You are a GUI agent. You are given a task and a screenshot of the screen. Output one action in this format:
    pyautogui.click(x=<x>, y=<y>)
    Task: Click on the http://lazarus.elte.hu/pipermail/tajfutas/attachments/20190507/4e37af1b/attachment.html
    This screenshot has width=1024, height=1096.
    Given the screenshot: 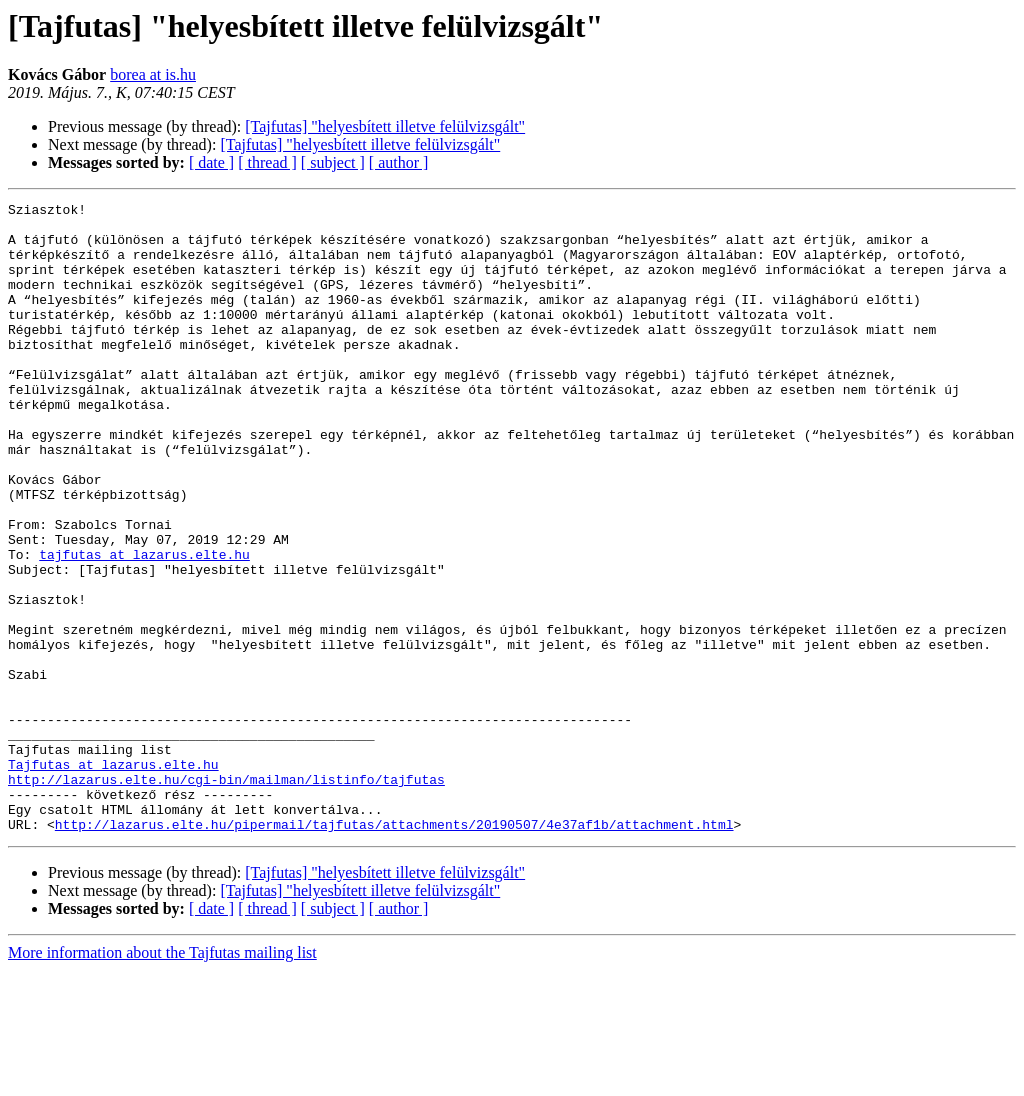 What is the action you would take?
    pyautogui.click(x=394, y=950)
    